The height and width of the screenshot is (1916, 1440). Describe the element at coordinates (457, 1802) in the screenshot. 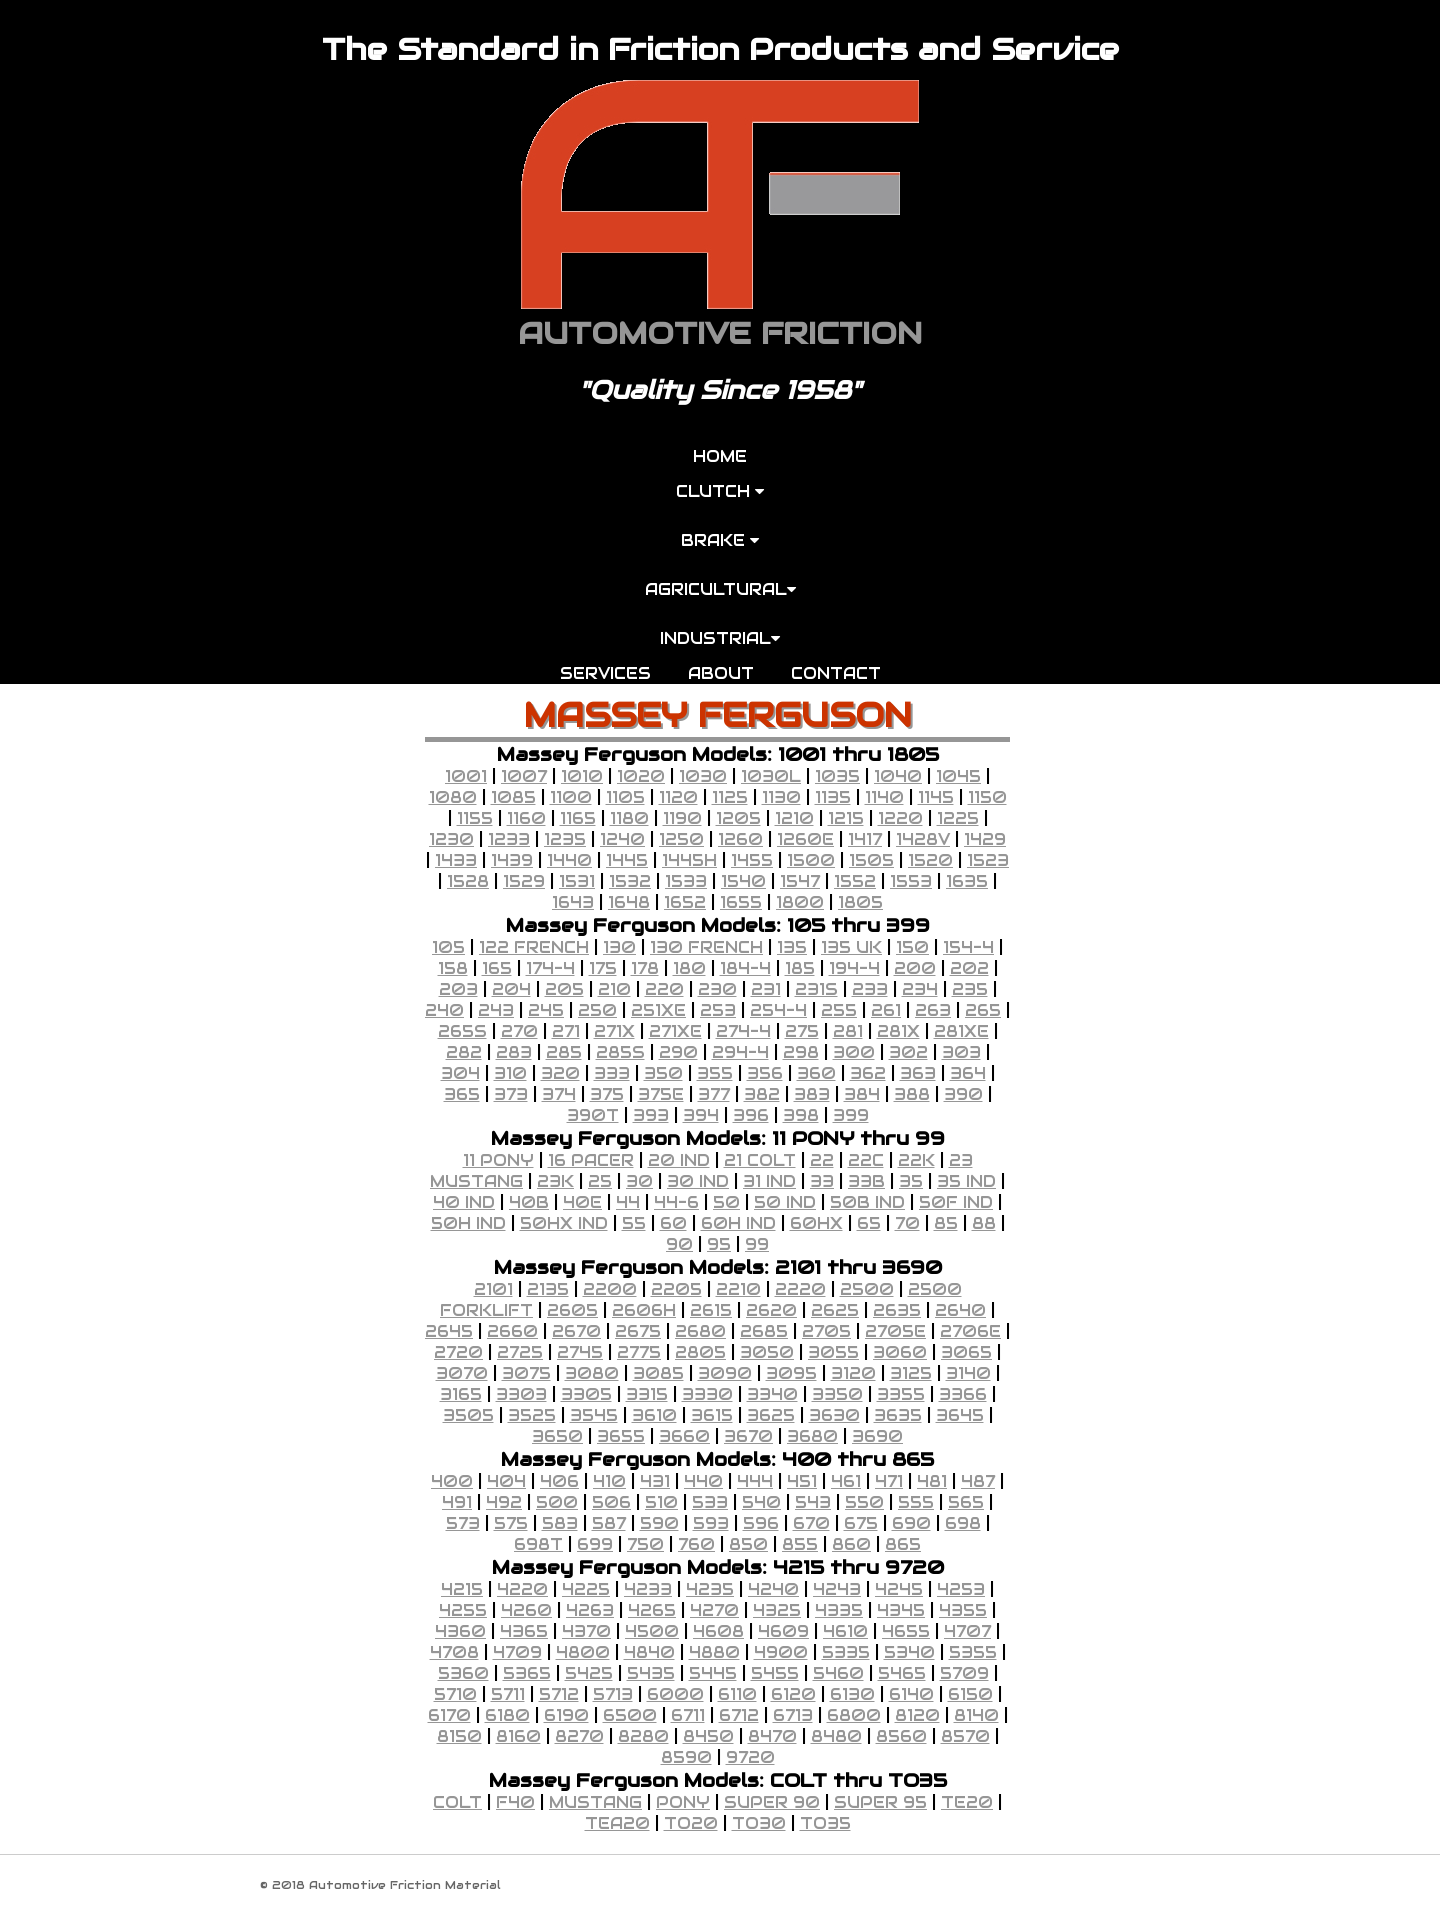

I see `COLT` at that location.